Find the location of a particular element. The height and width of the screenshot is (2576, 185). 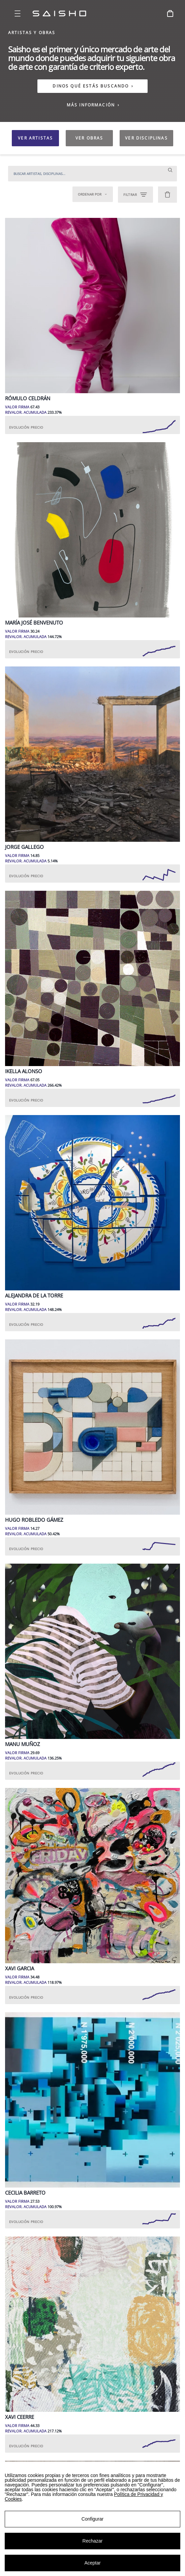

Rómulo Celdrán is located at coordinates (27, 398).